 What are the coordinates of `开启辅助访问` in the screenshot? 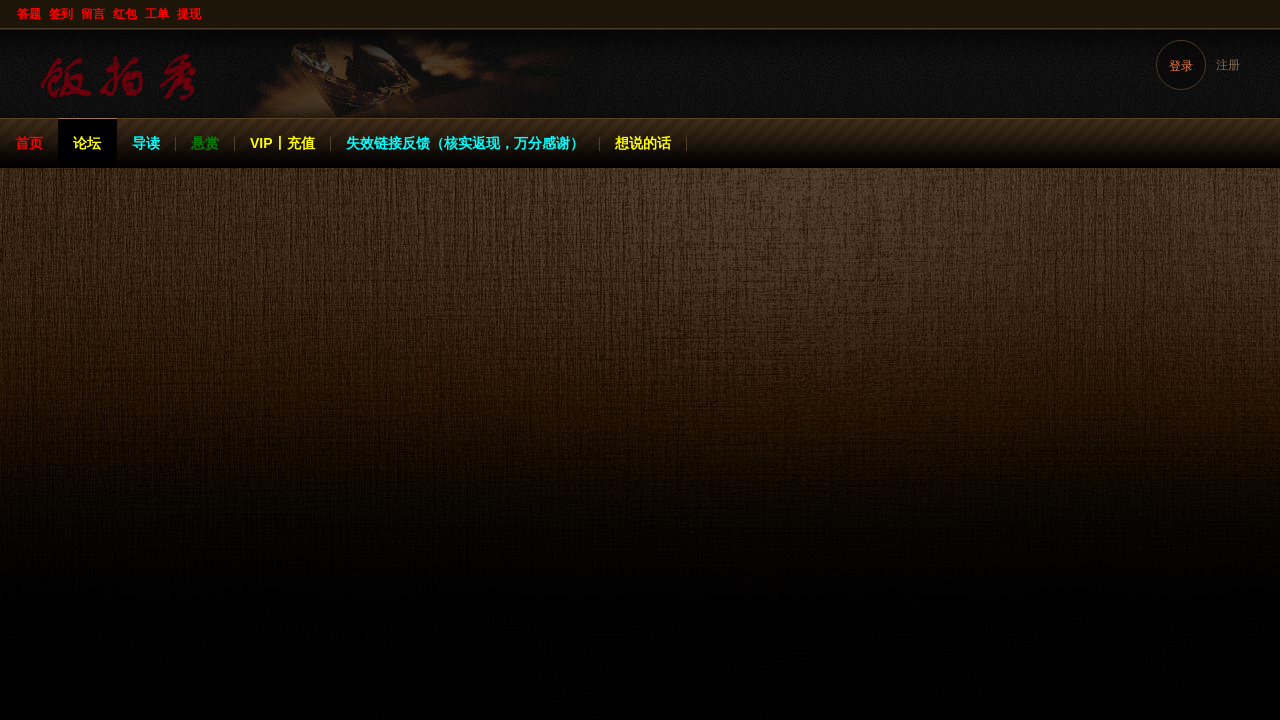 It's located at (1262, 14).